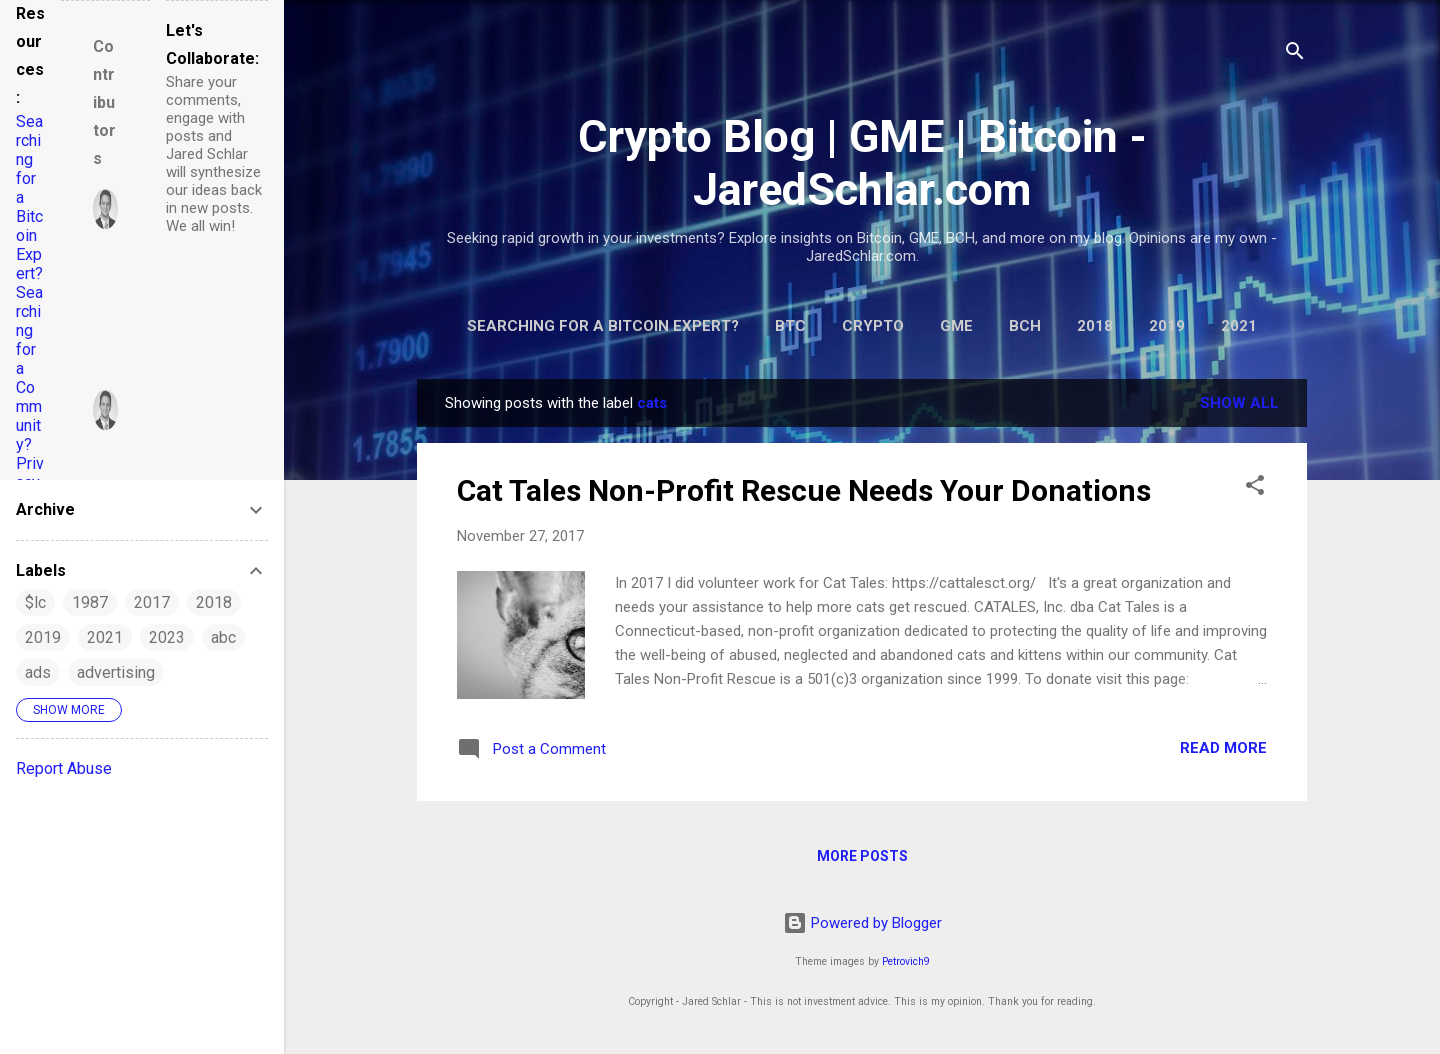 Image resolution: width=1440 pixels, height=1054 pixels. I want to click on advertising, so click(116, 672).